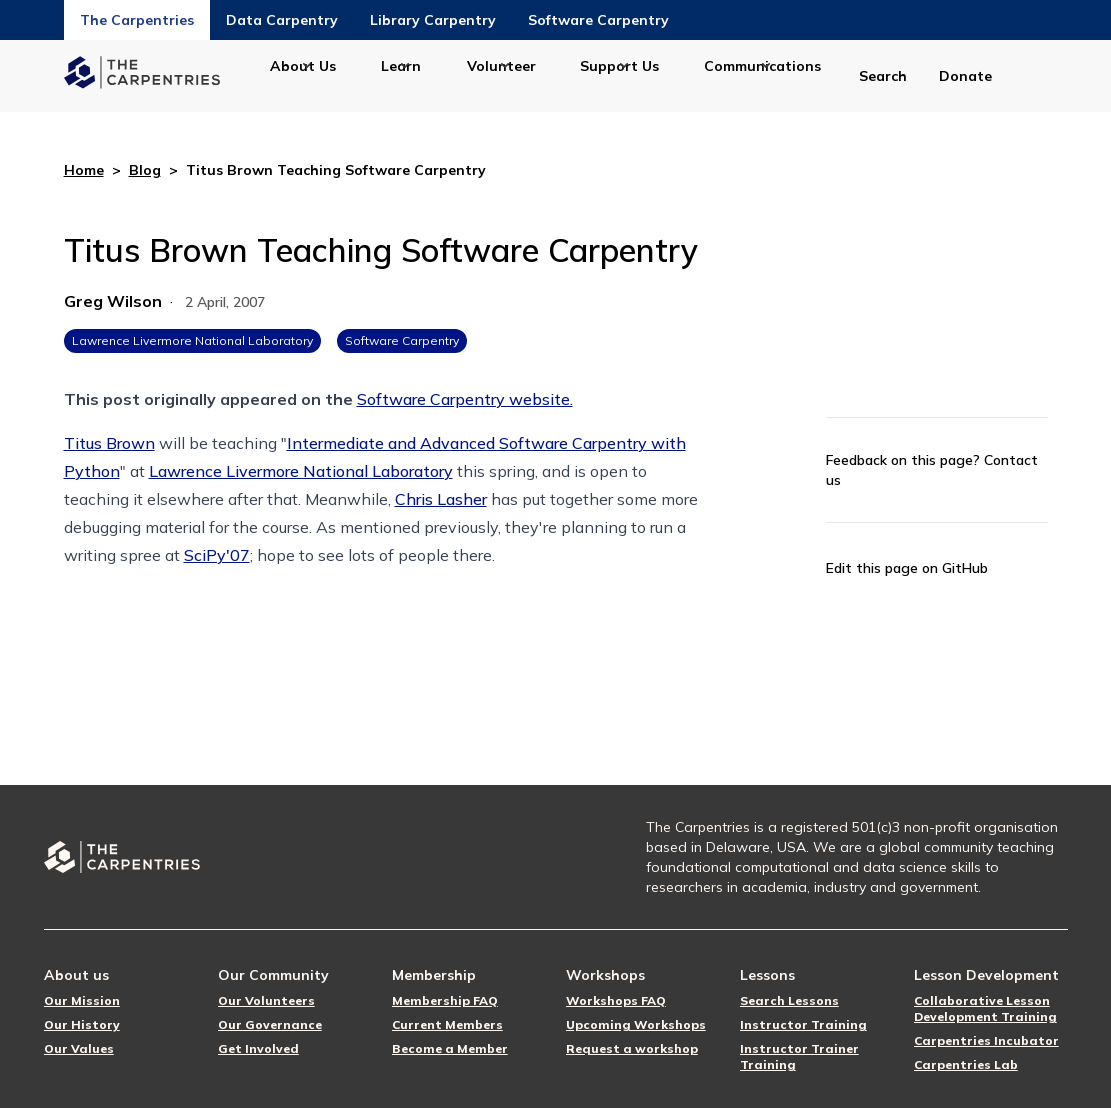  Describe the element at coordinates (82, 1000) in the screenshot. I see `Our Mission` at that location.